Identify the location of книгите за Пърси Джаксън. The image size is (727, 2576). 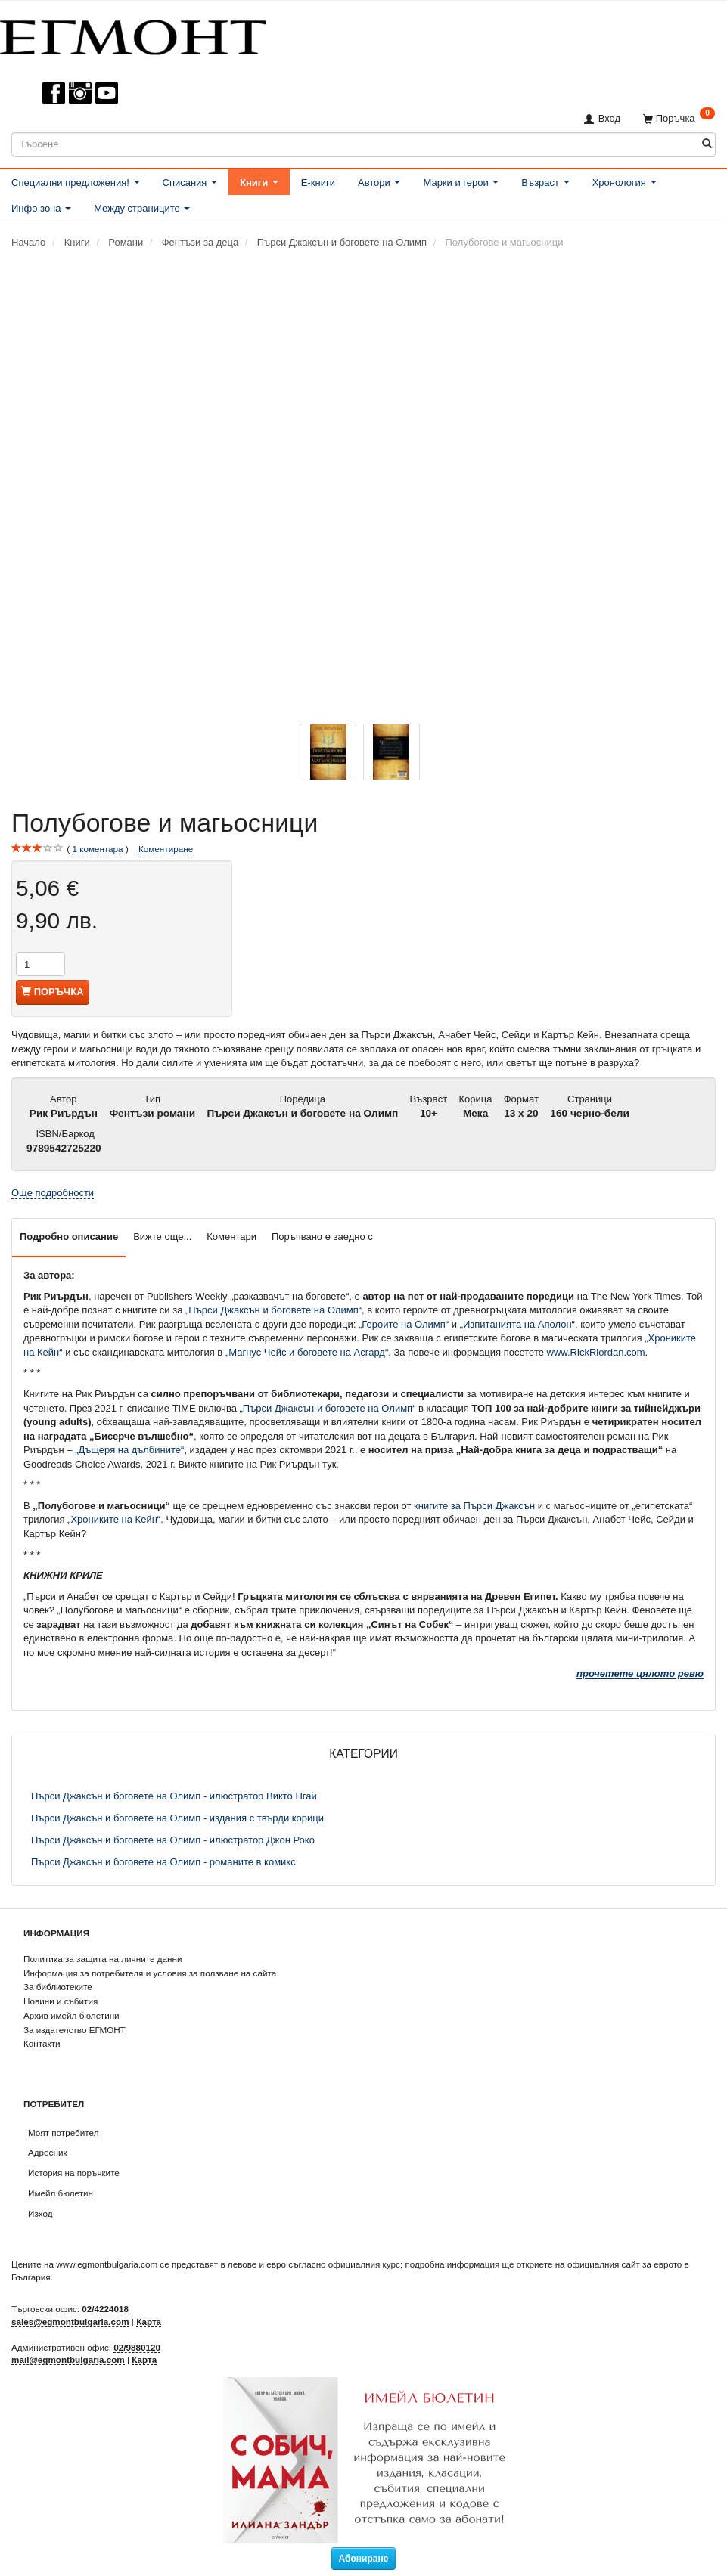
(474, 1505).